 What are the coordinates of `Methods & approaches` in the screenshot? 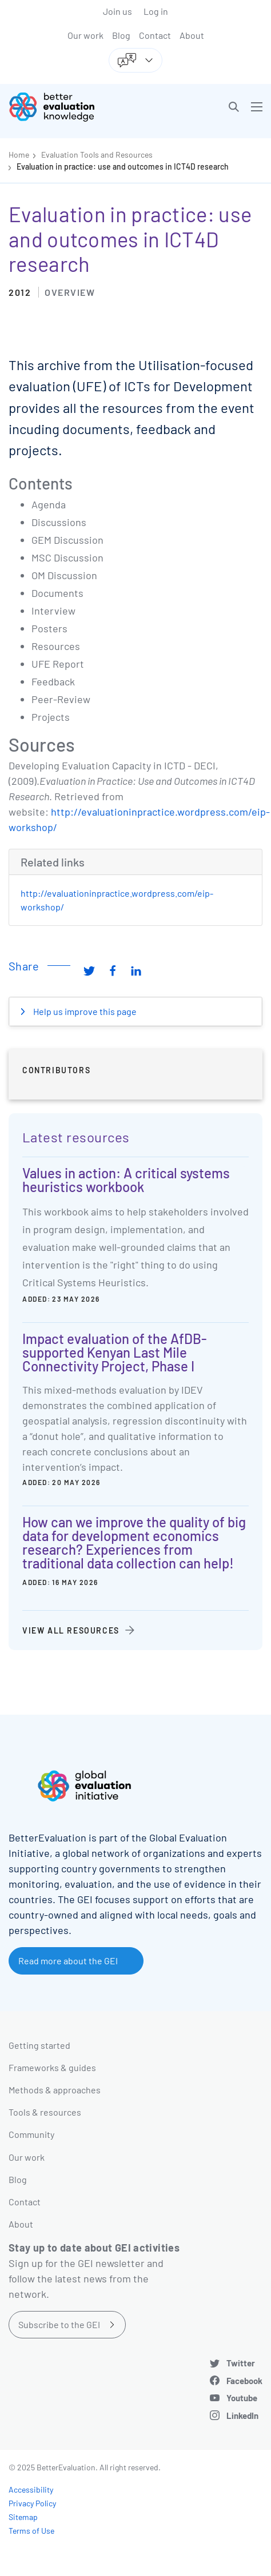 It's located at (55, 2089).